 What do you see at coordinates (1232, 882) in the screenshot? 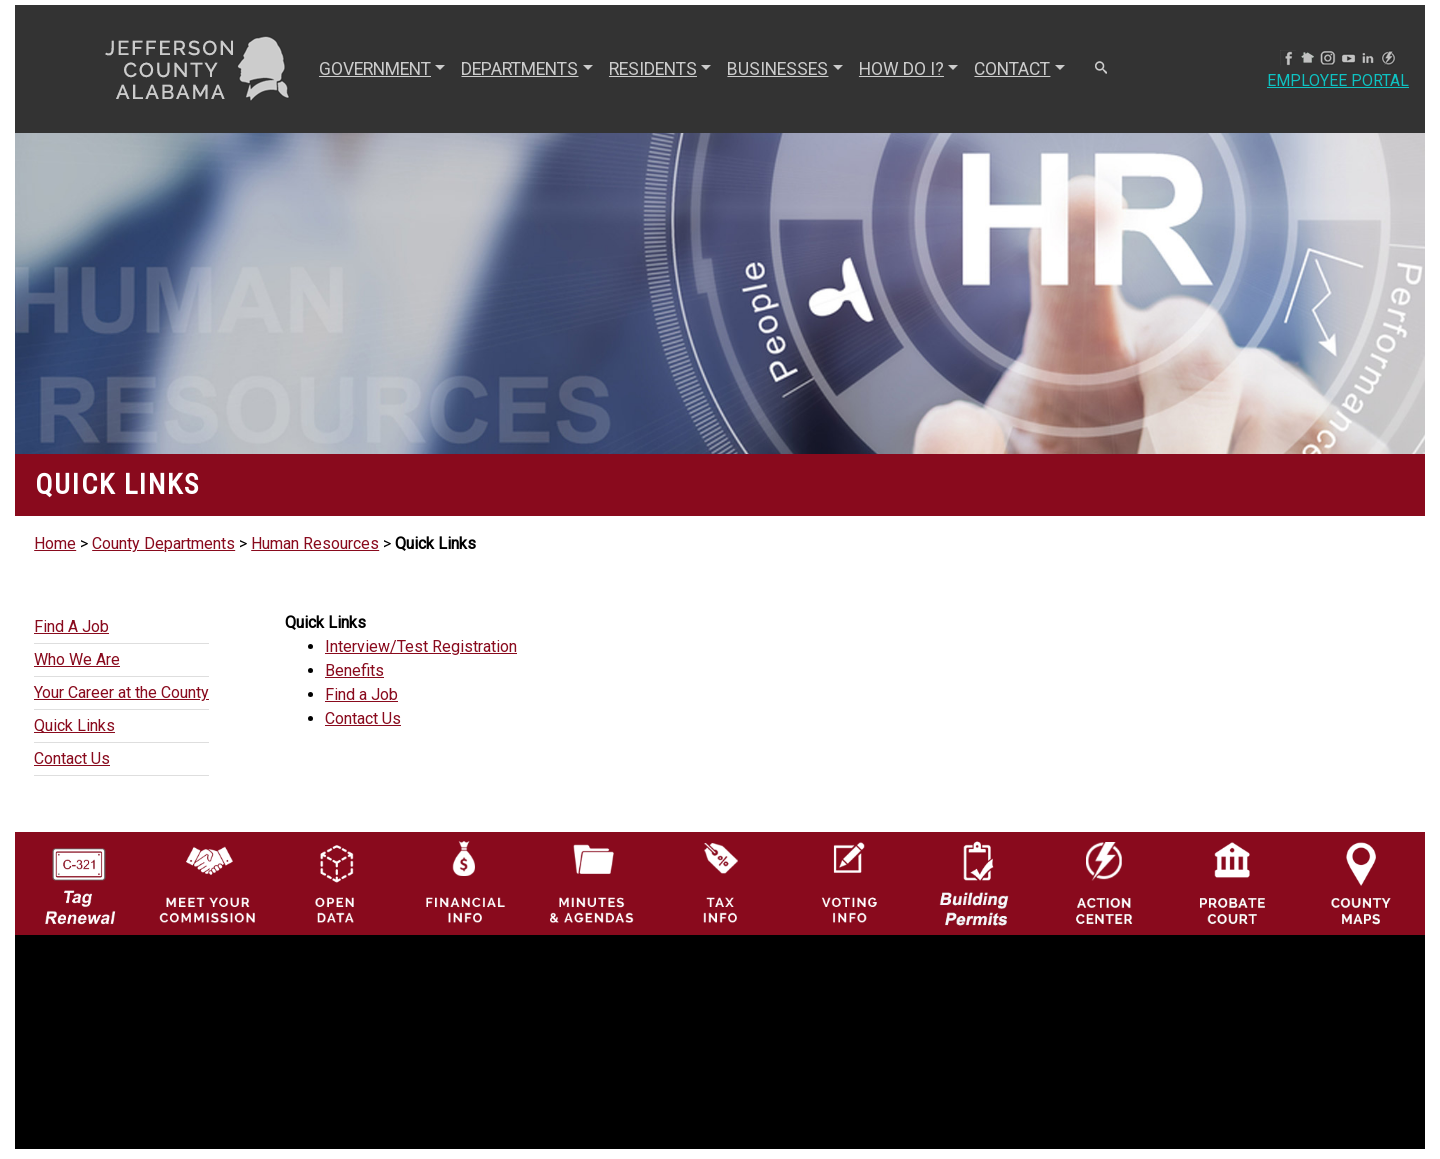
I see `[Probate Court of Jefferson County, Alabama Icon]` at bounding box center [1232, 882].